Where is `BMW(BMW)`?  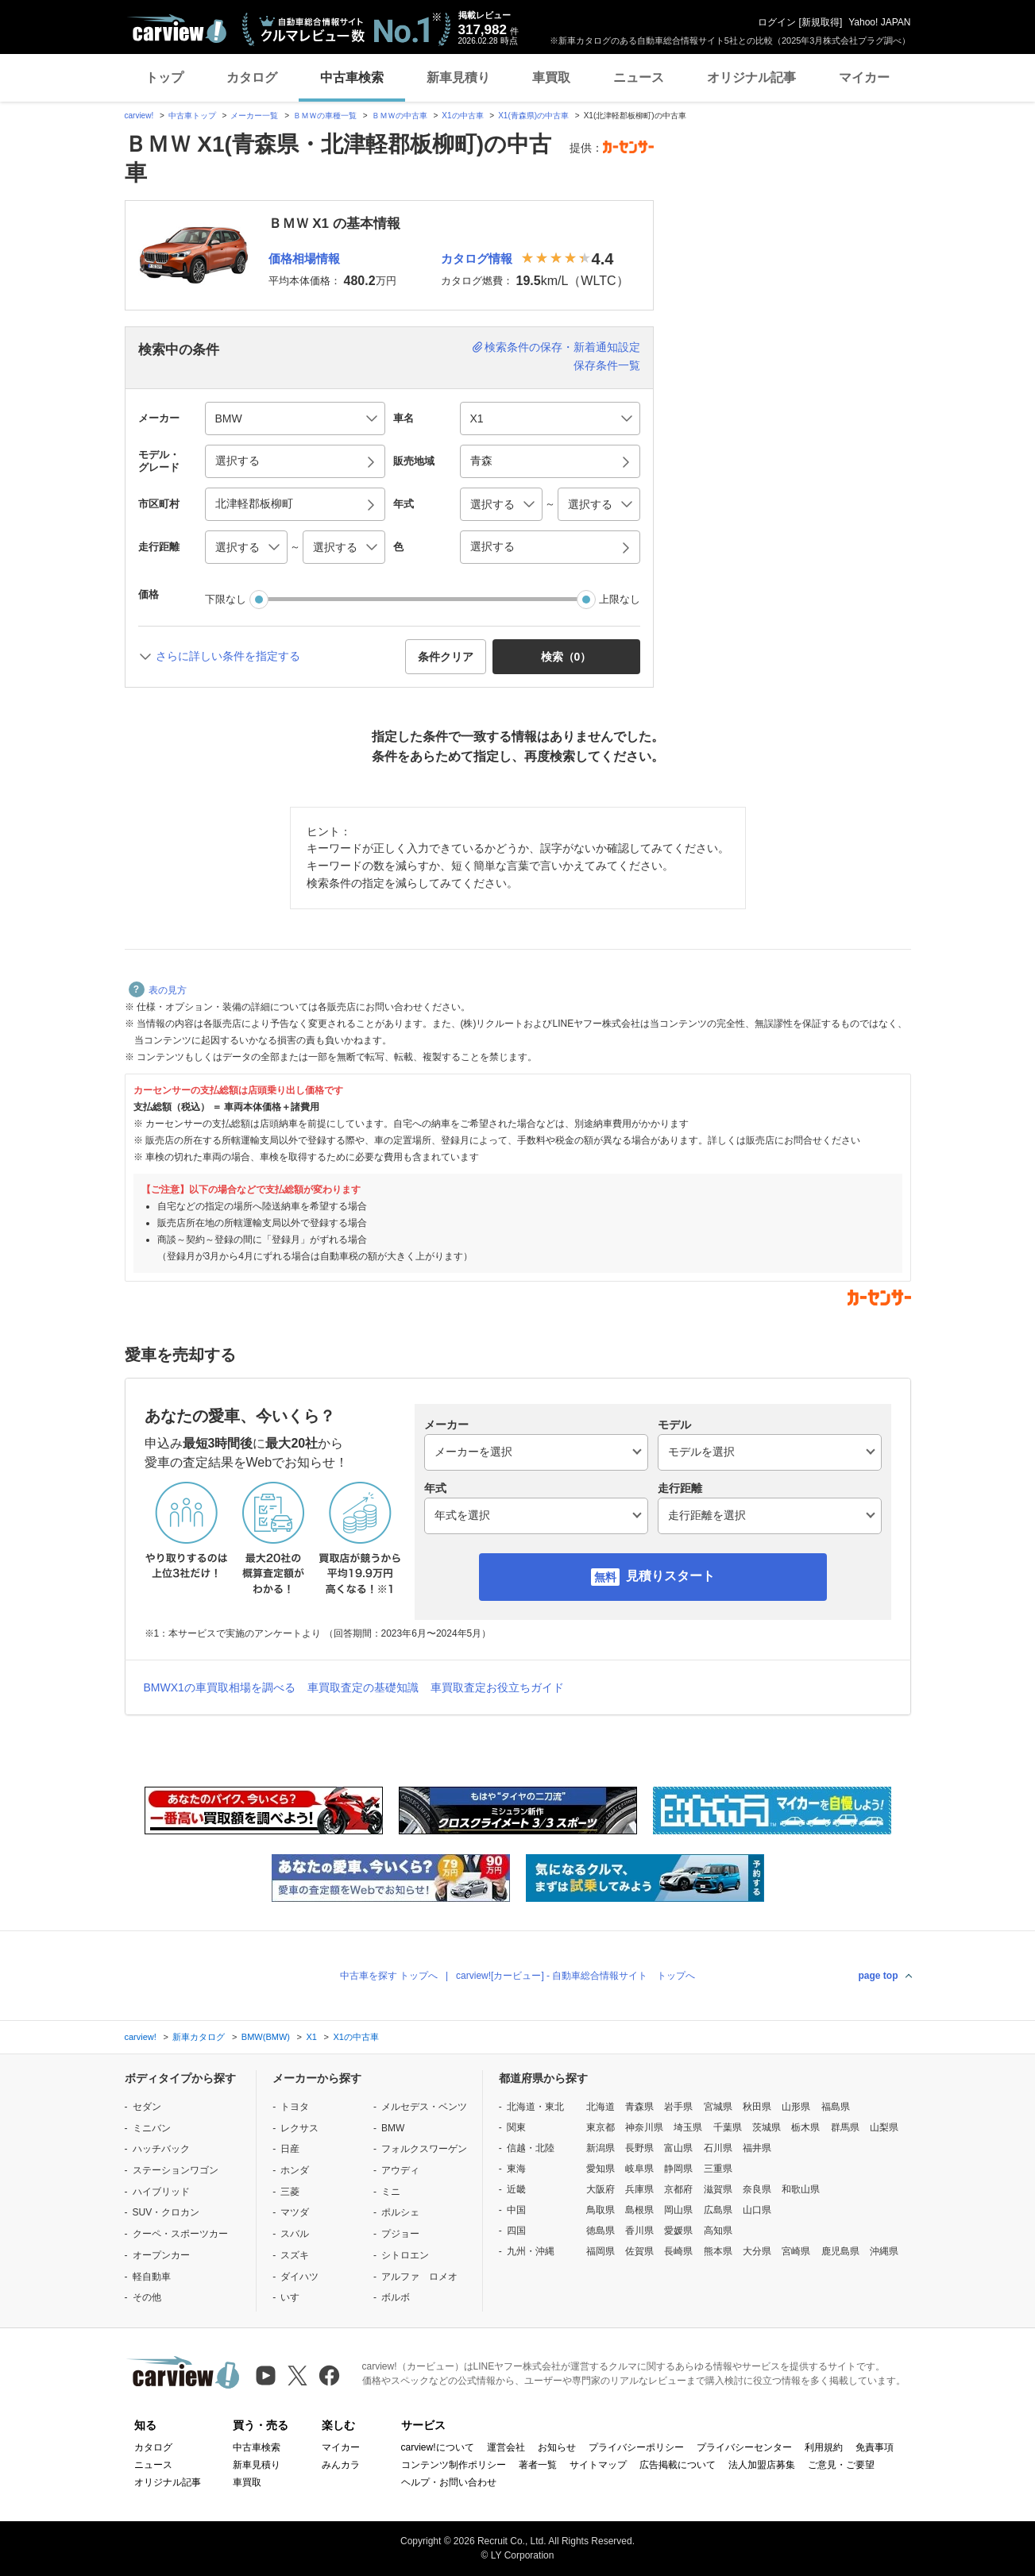
BMW(BMW) is located at coordinates (265, 2037).